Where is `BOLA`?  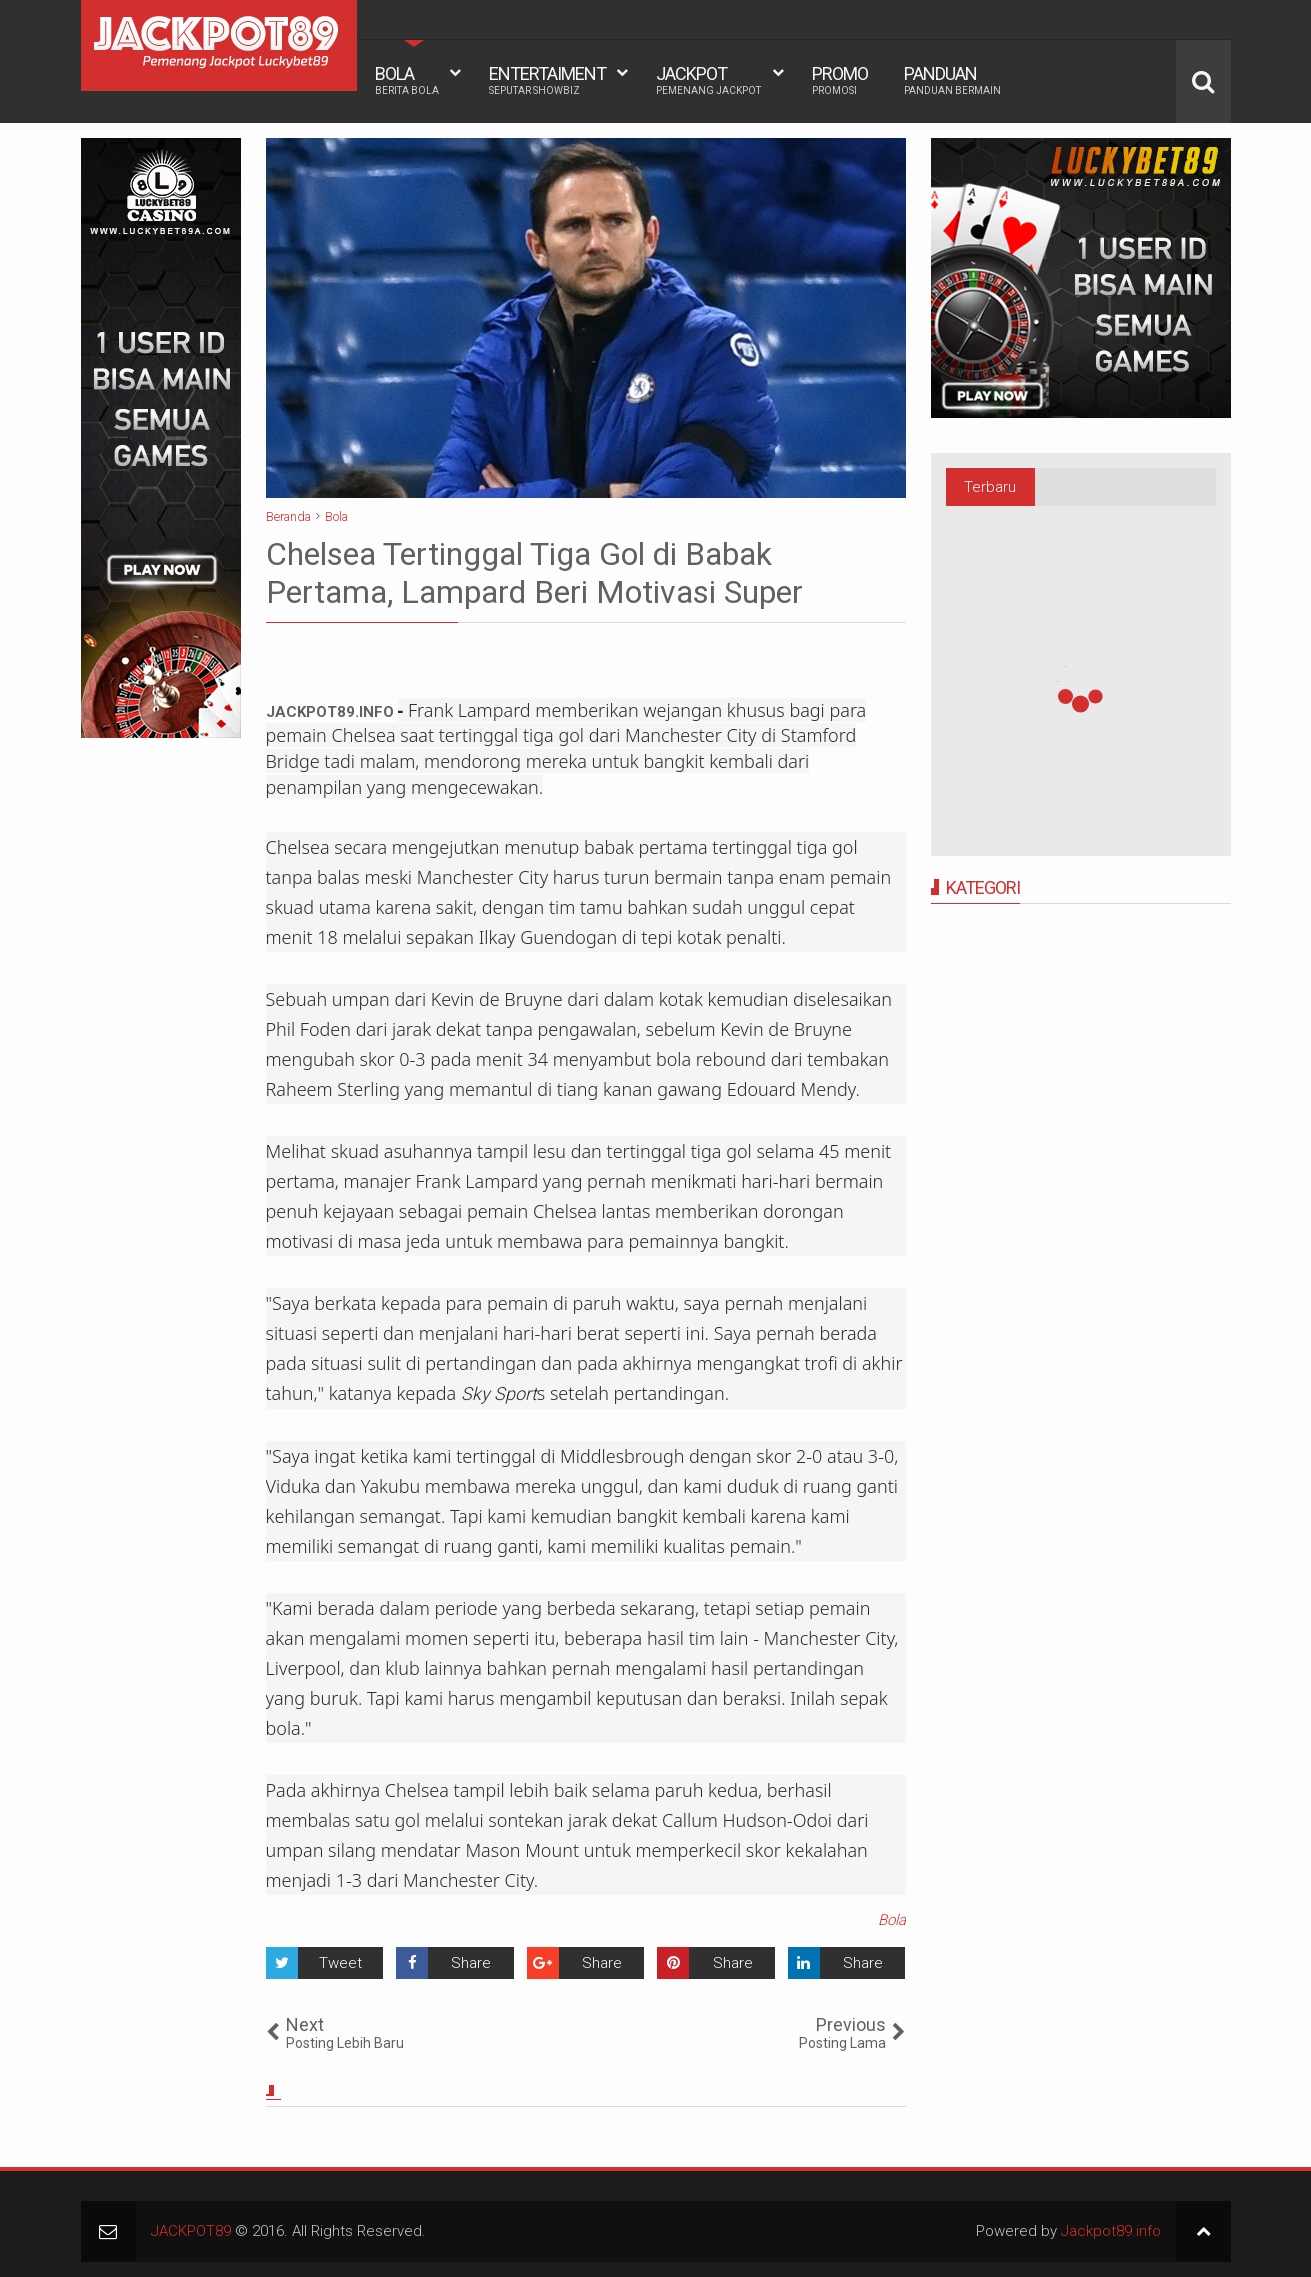
BOLA is located at coordinates (407, 80).